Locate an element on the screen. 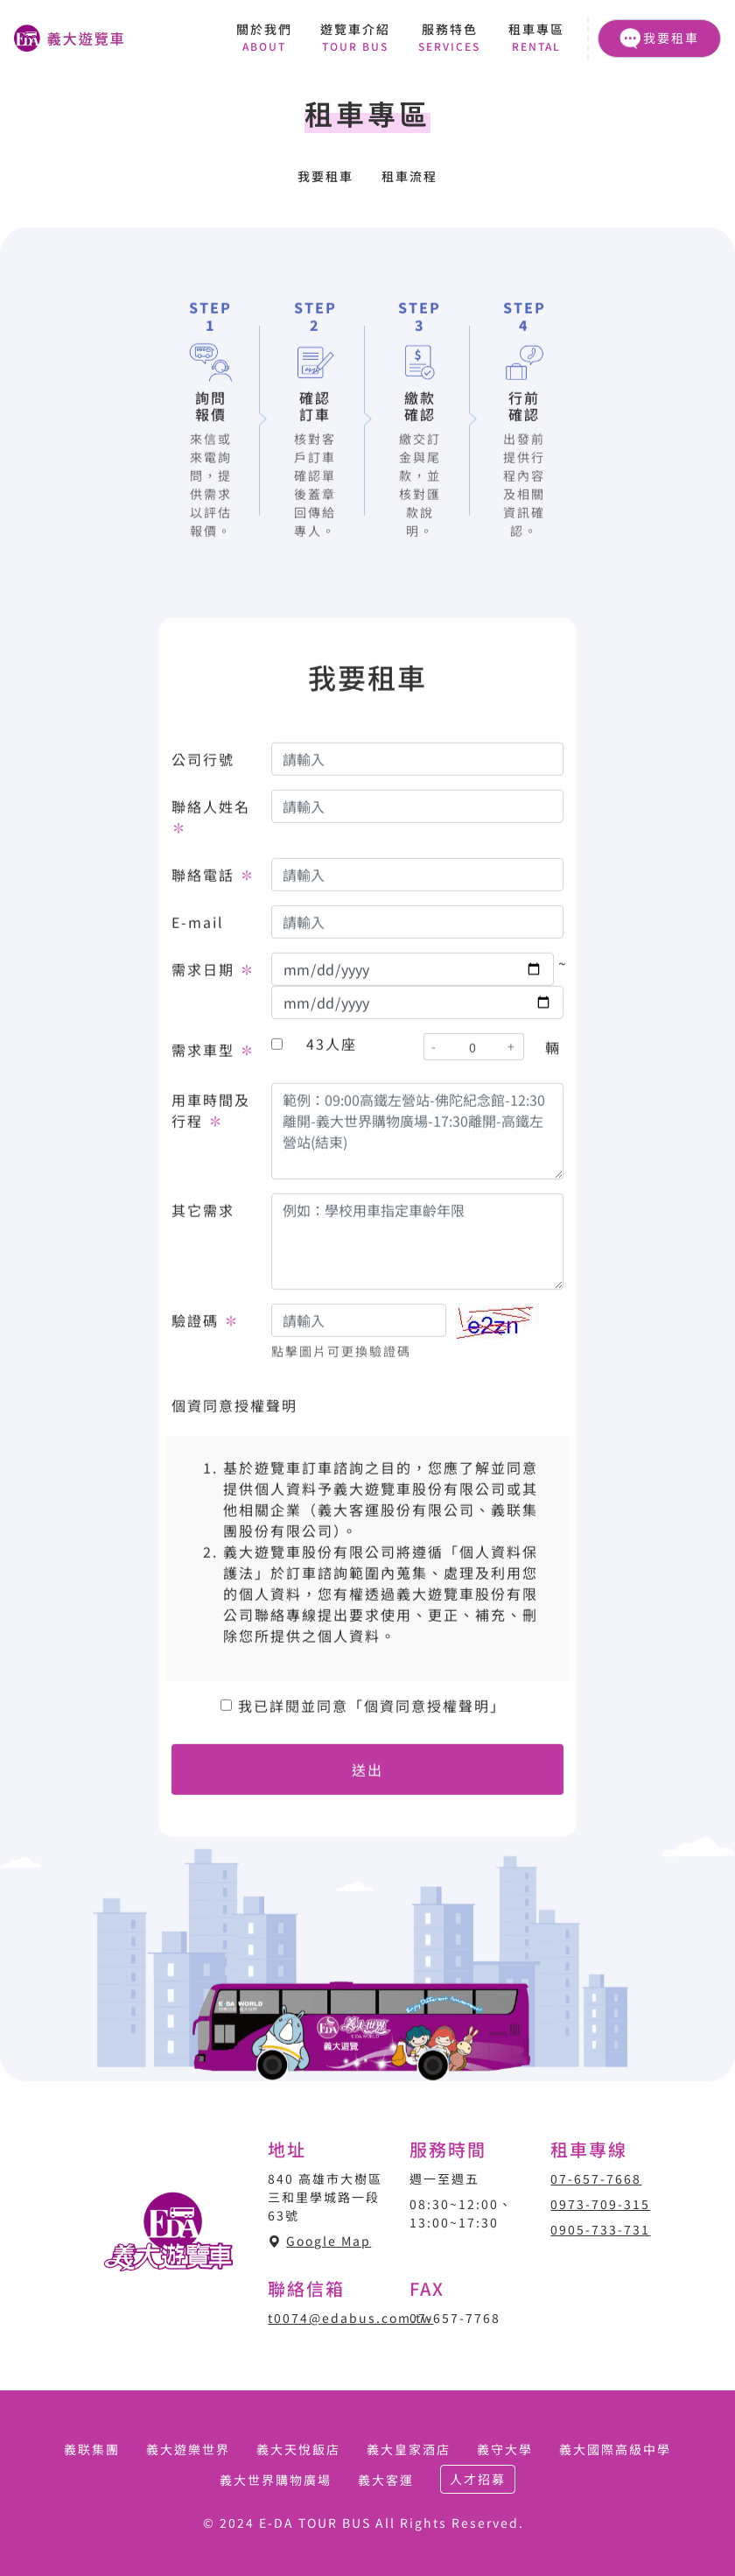 This screenshot has height=2576, width=735. 07-657-7668 is located at coordinates (595, 2178).